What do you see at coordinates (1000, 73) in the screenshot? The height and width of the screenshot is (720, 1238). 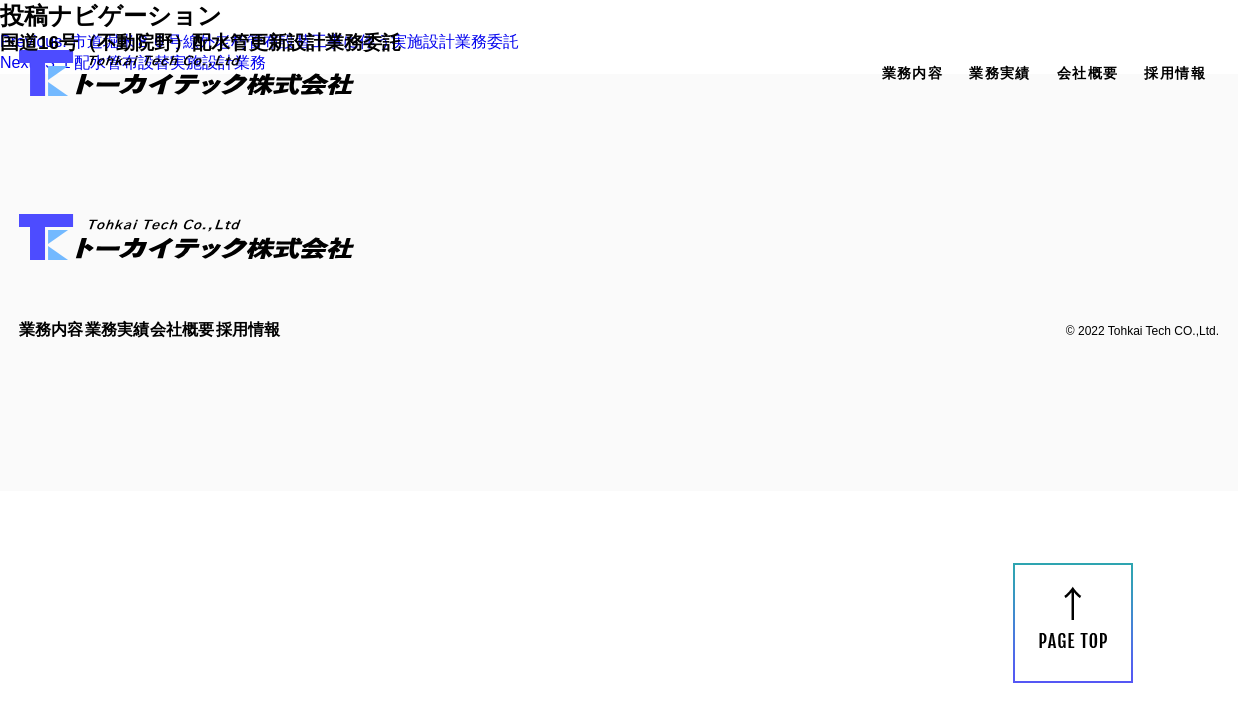 I see `業務実績` at bounding box center [1000, 73].